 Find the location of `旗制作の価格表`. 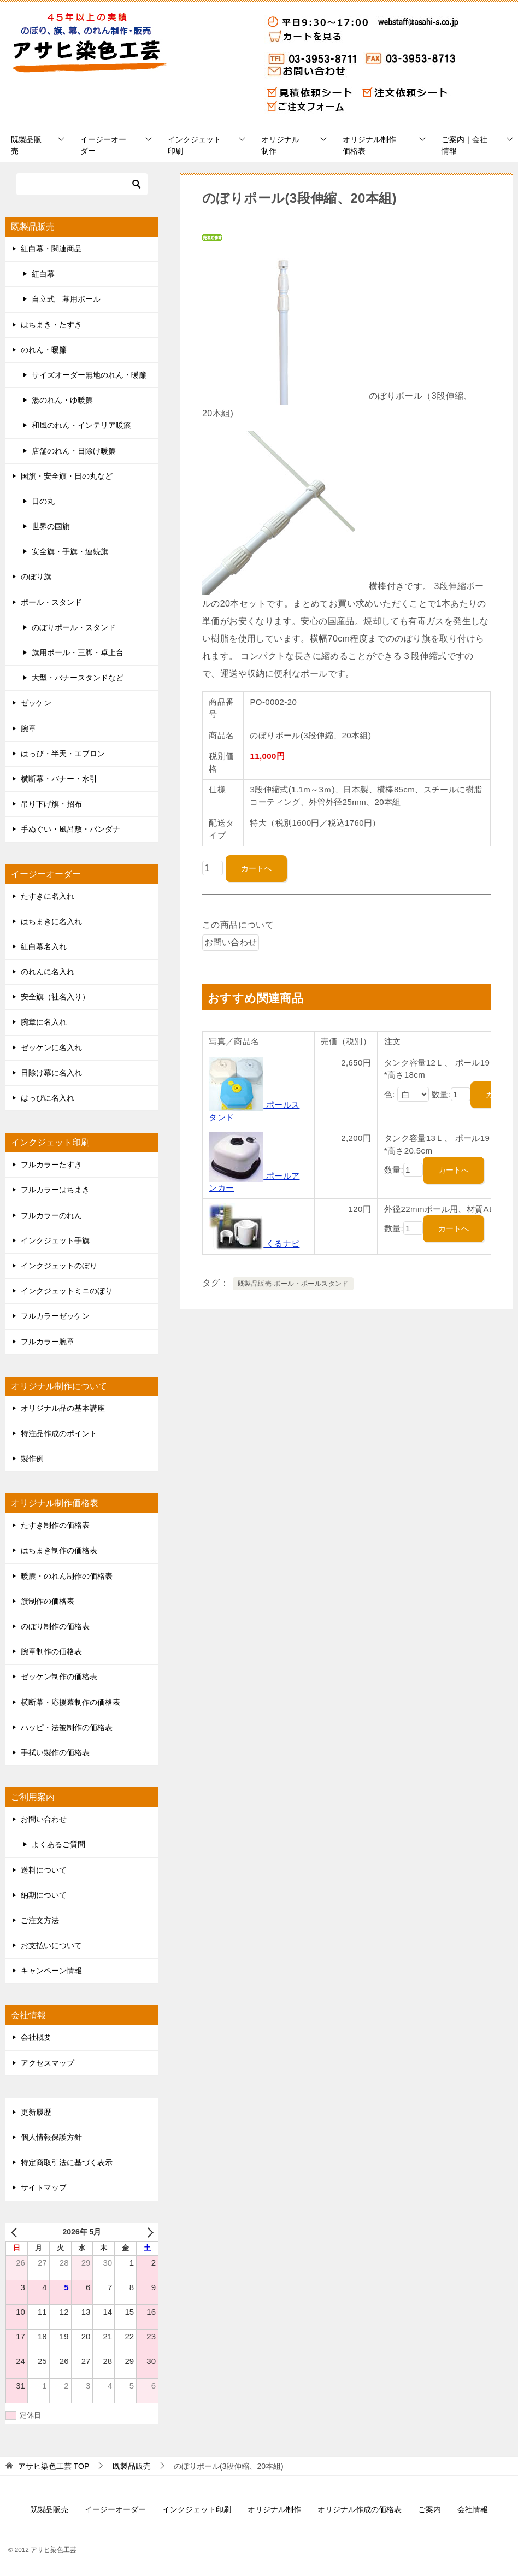

旗制作の価格表 is located at coordinates (47, 1601).